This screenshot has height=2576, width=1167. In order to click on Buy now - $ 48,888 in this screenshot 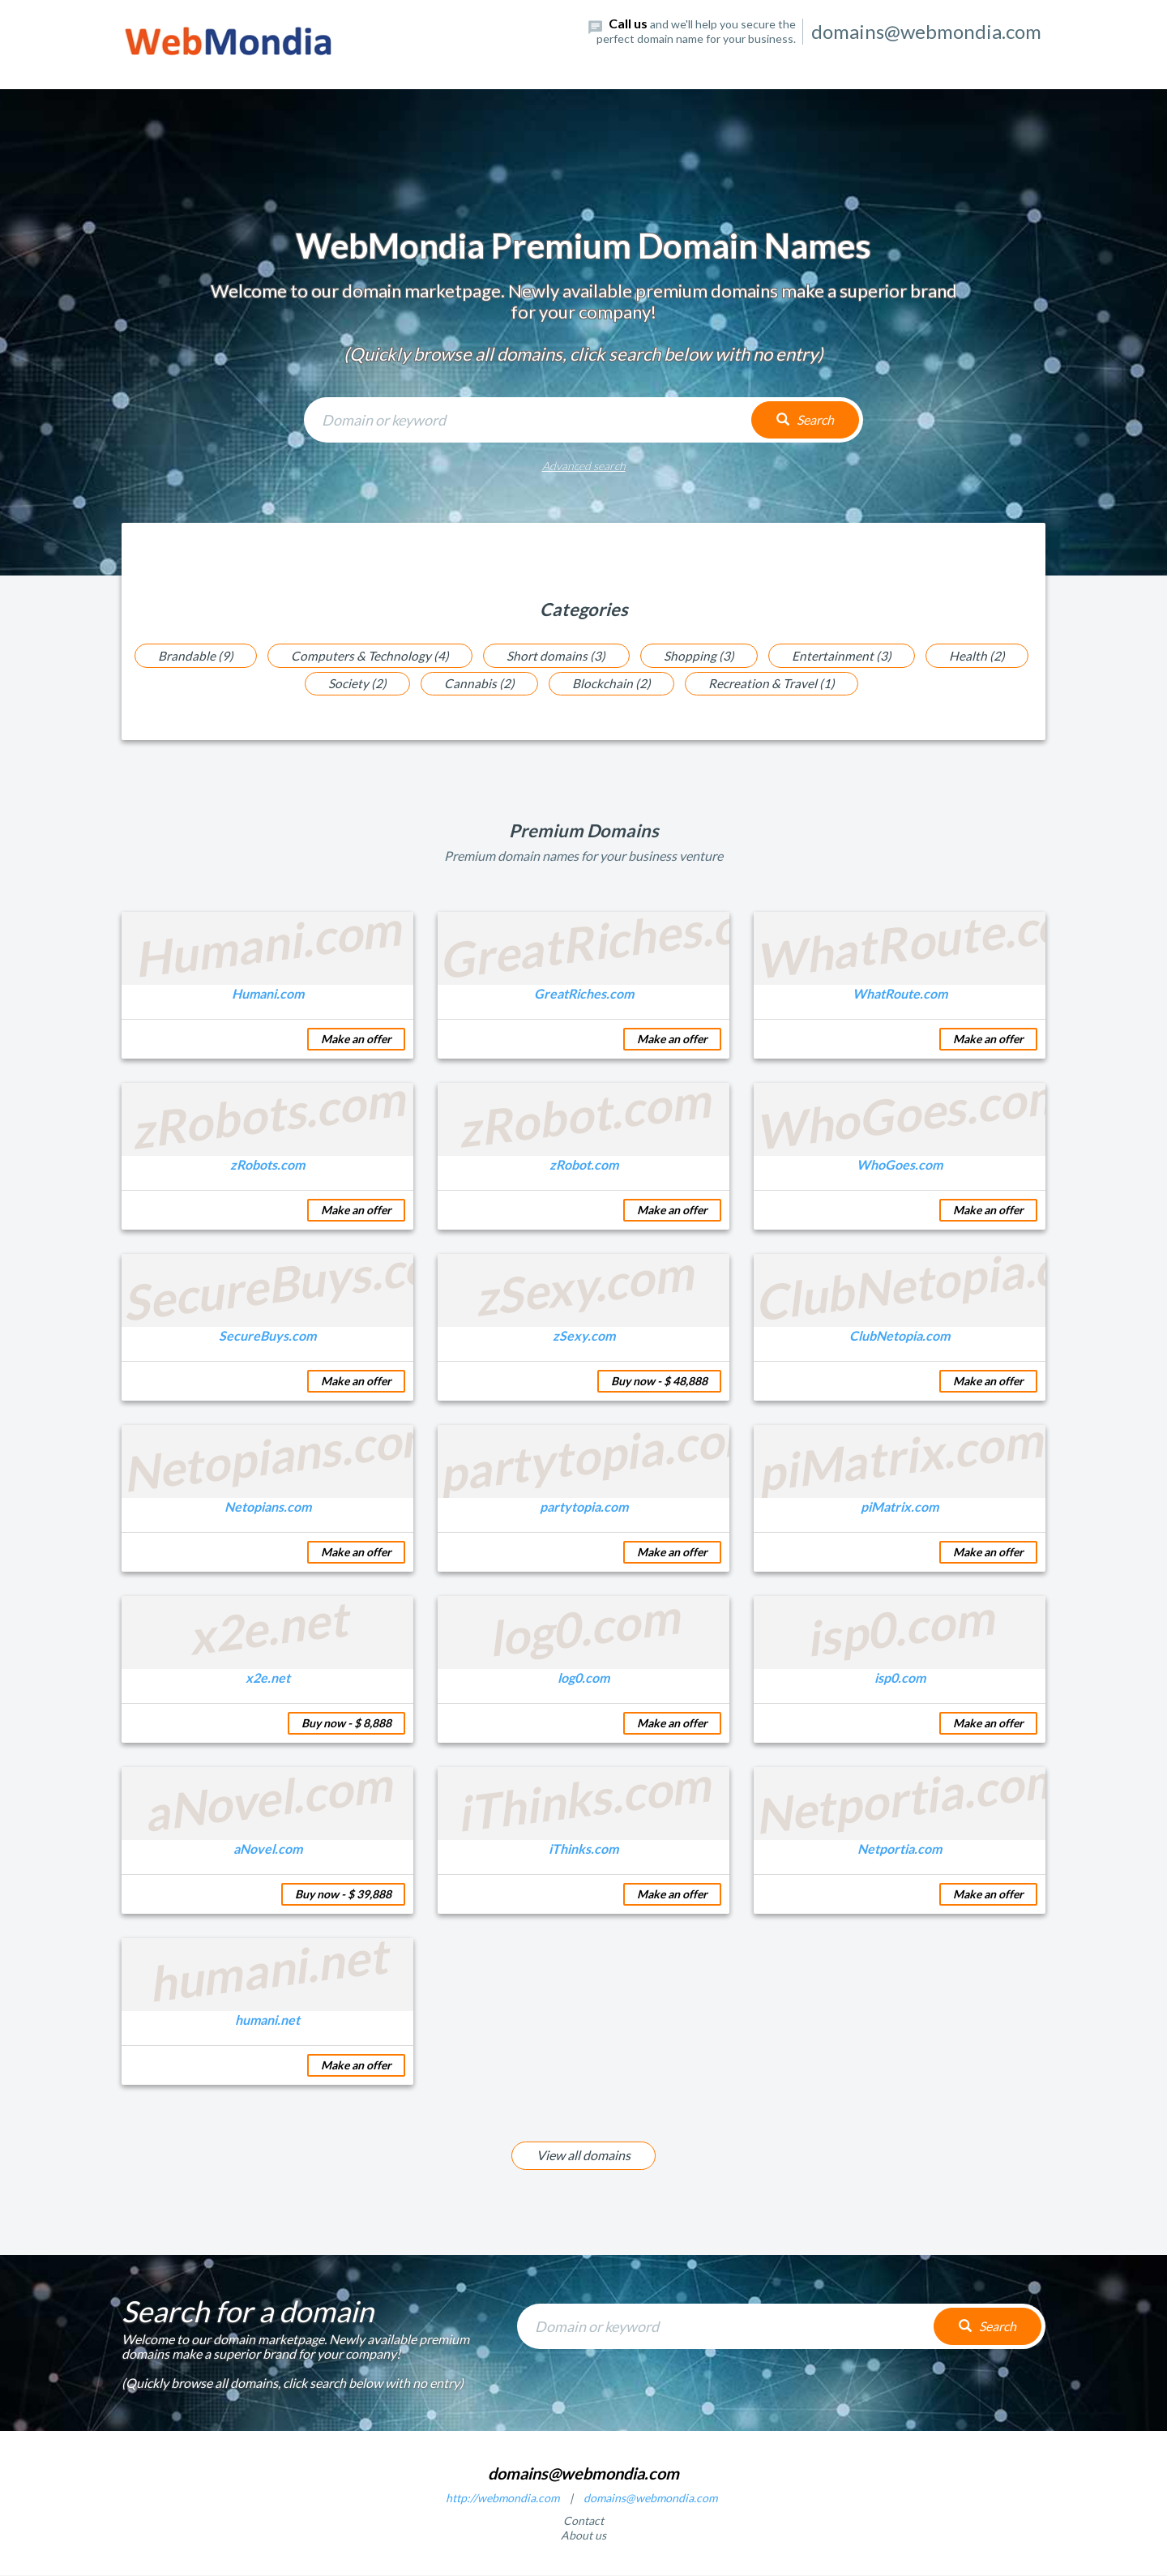, I will do `click(659, 1382)`.